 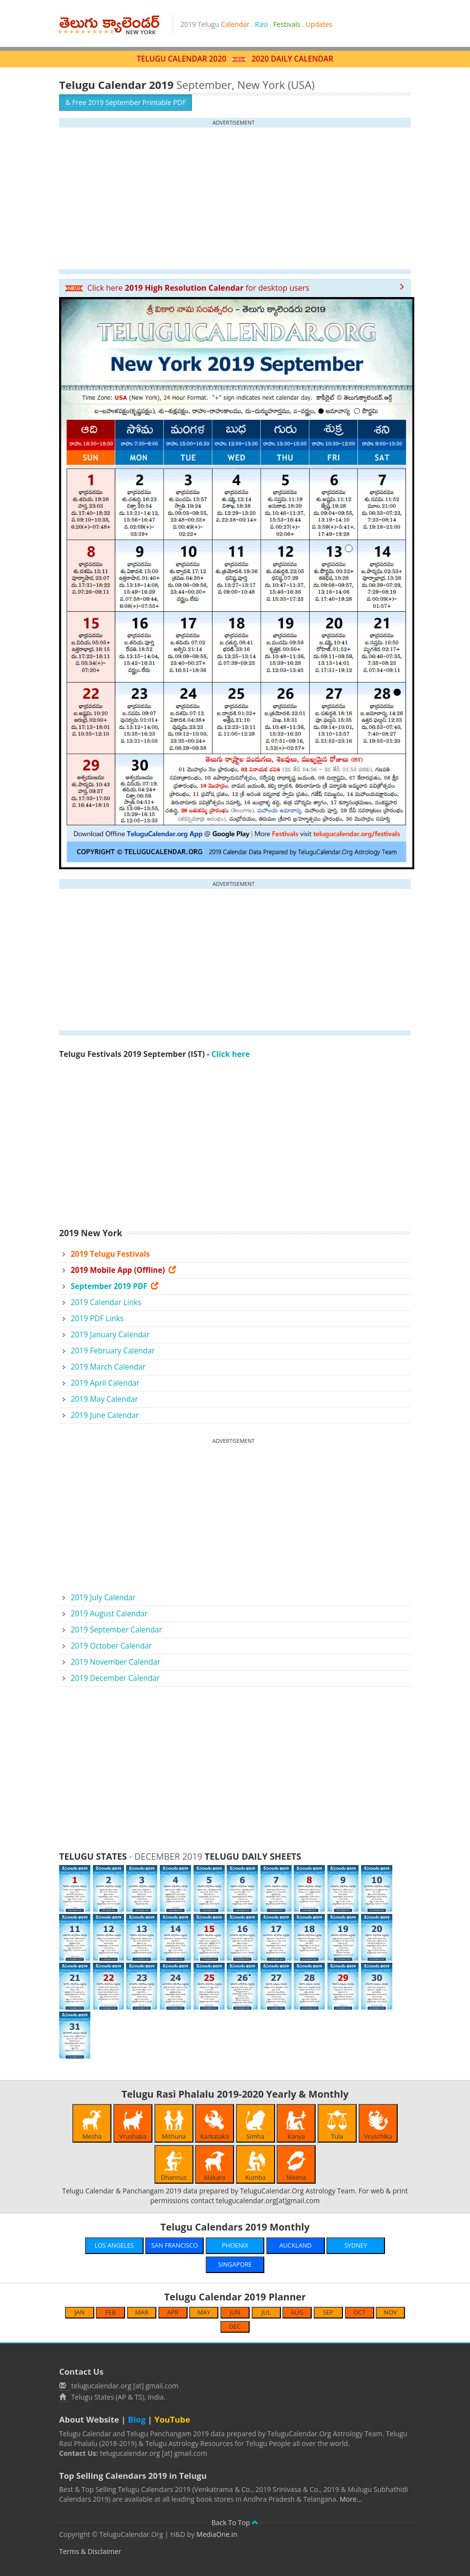 I want to click on 2019 August Calendar, so click(x=109, y=1614).